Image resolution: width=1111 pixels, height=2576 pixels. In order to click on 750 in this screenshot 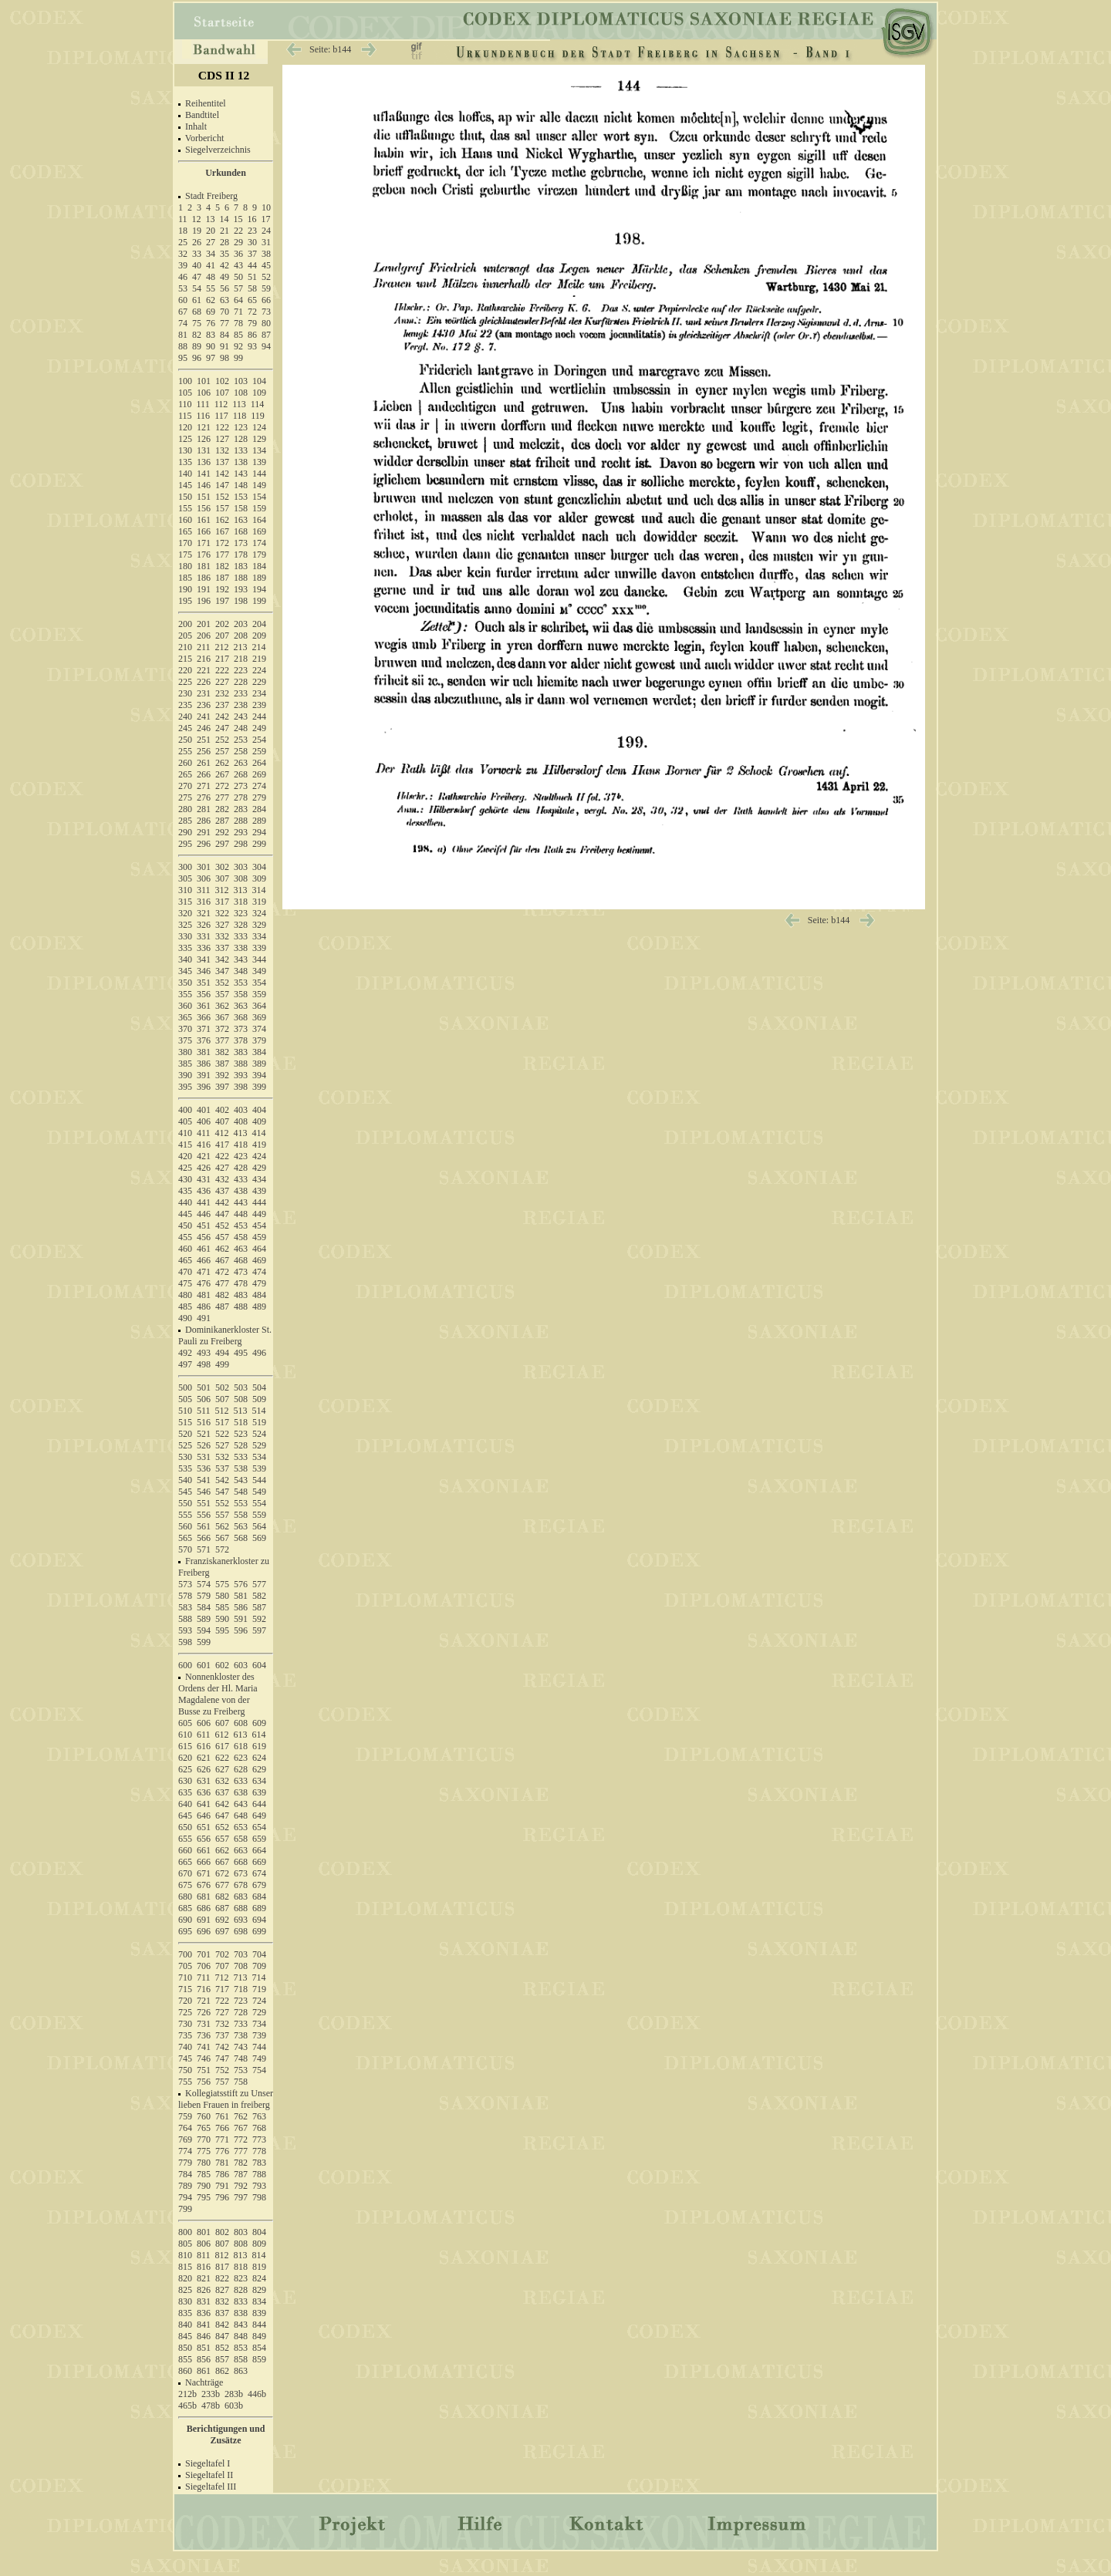, I will do `click(185, 2070)`.